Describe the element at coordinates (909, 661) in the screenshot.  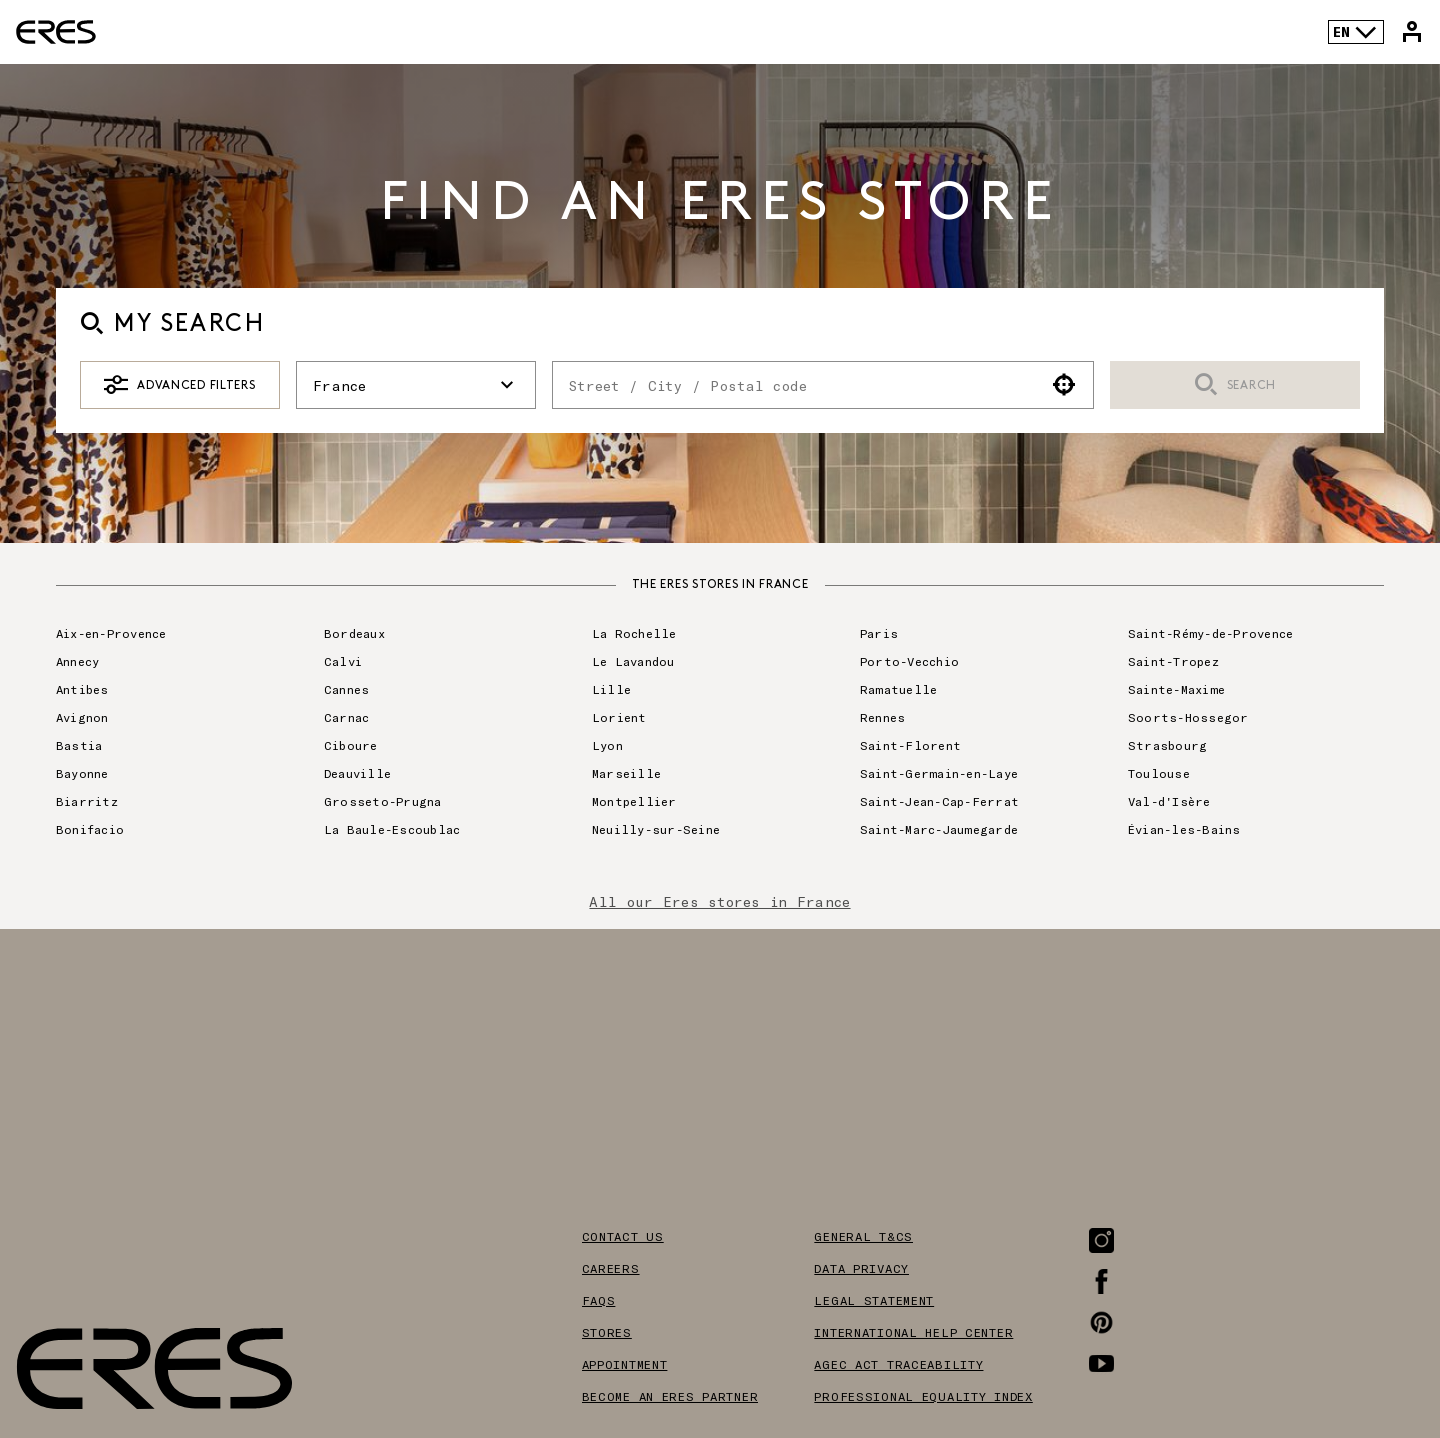
I see `Porto-Vecchio` at that location.